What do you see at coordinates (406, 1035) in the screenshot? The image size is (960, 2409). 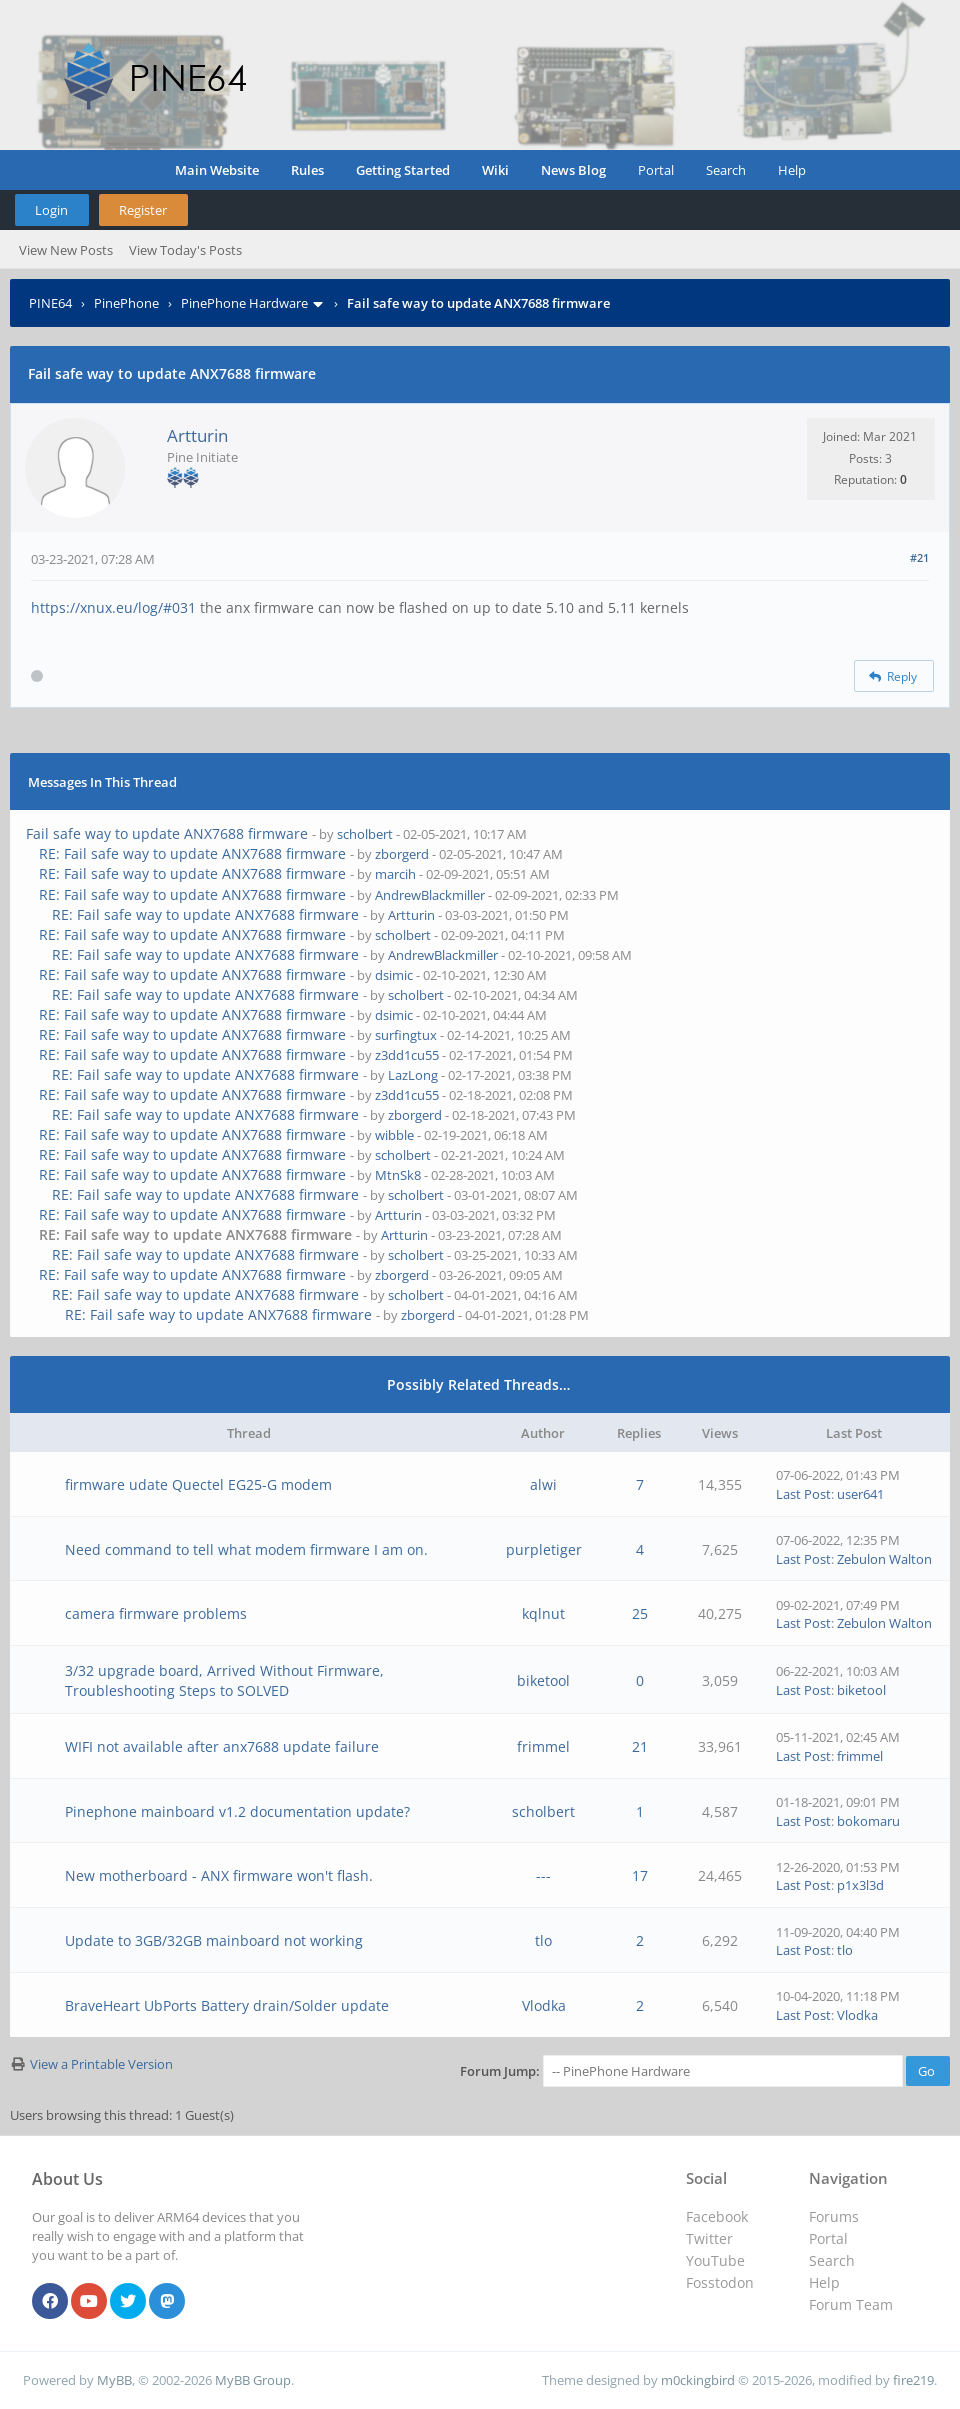 I see `surfingtux` at bounding box center [406, 1035].